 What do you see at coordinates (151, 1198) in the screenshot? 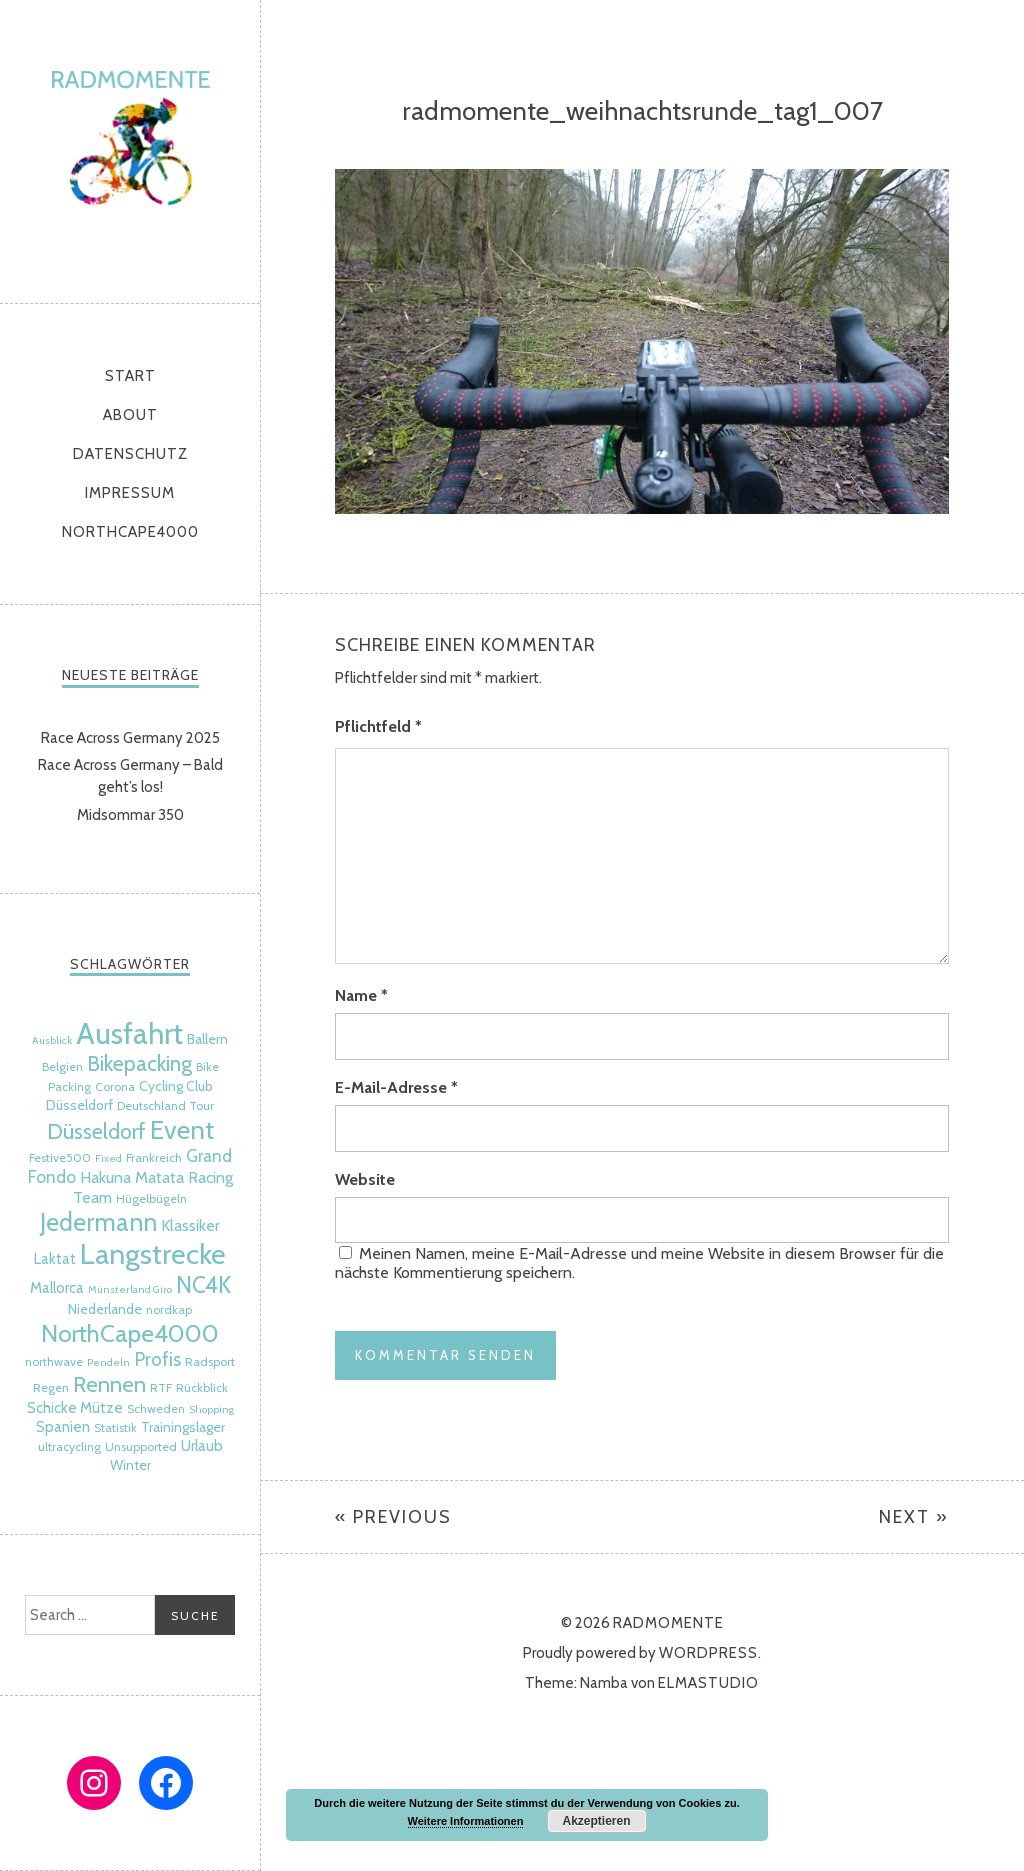
I see `Hügelbügeln [Hügelbügeln (5 Einträge)]` at bounding box center [151, 1198].